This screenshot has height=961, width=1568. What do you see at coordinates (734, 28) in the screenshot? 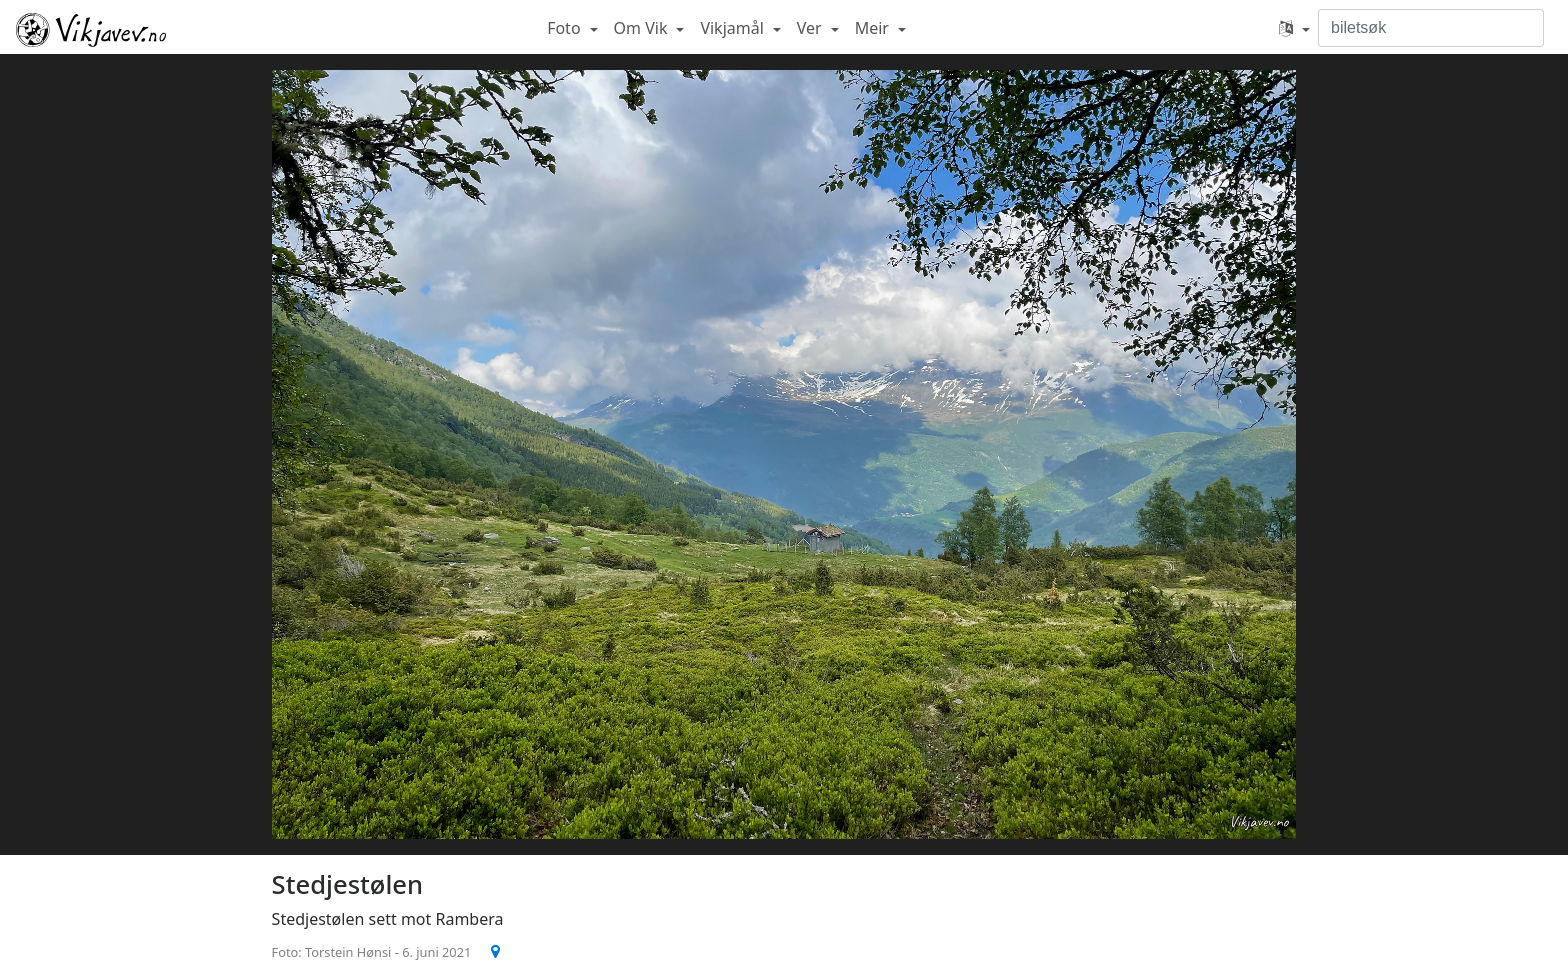
I see `Vikjamål [button]` at bounding box center [734, 28].